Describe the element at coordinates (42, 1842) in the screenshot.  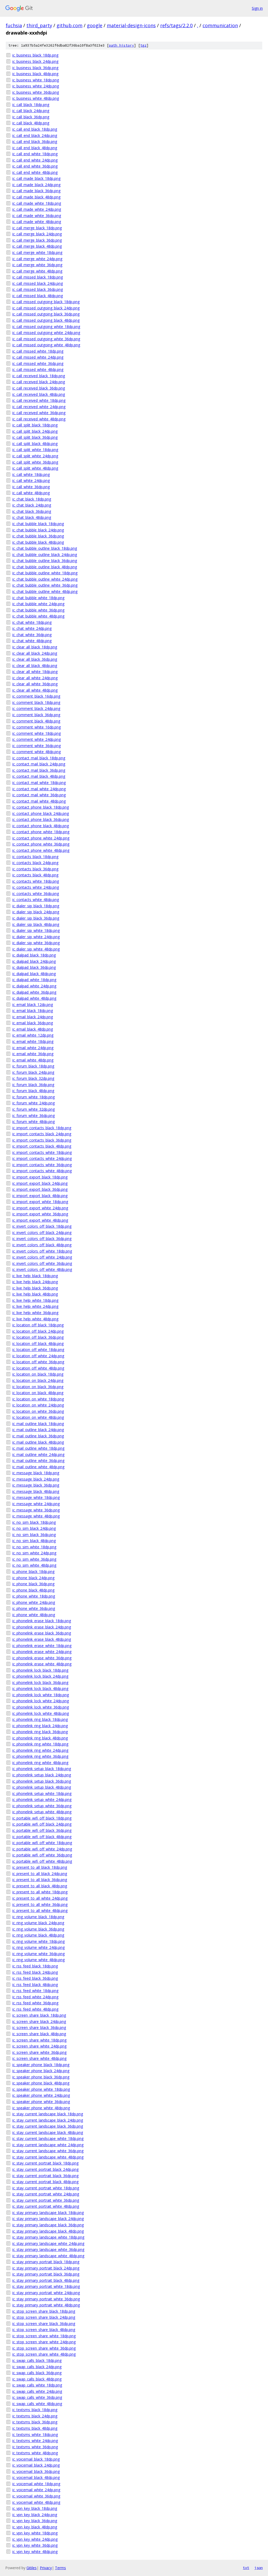
I see `ic_portable_wifi_off_white_18dp.png` at that location.